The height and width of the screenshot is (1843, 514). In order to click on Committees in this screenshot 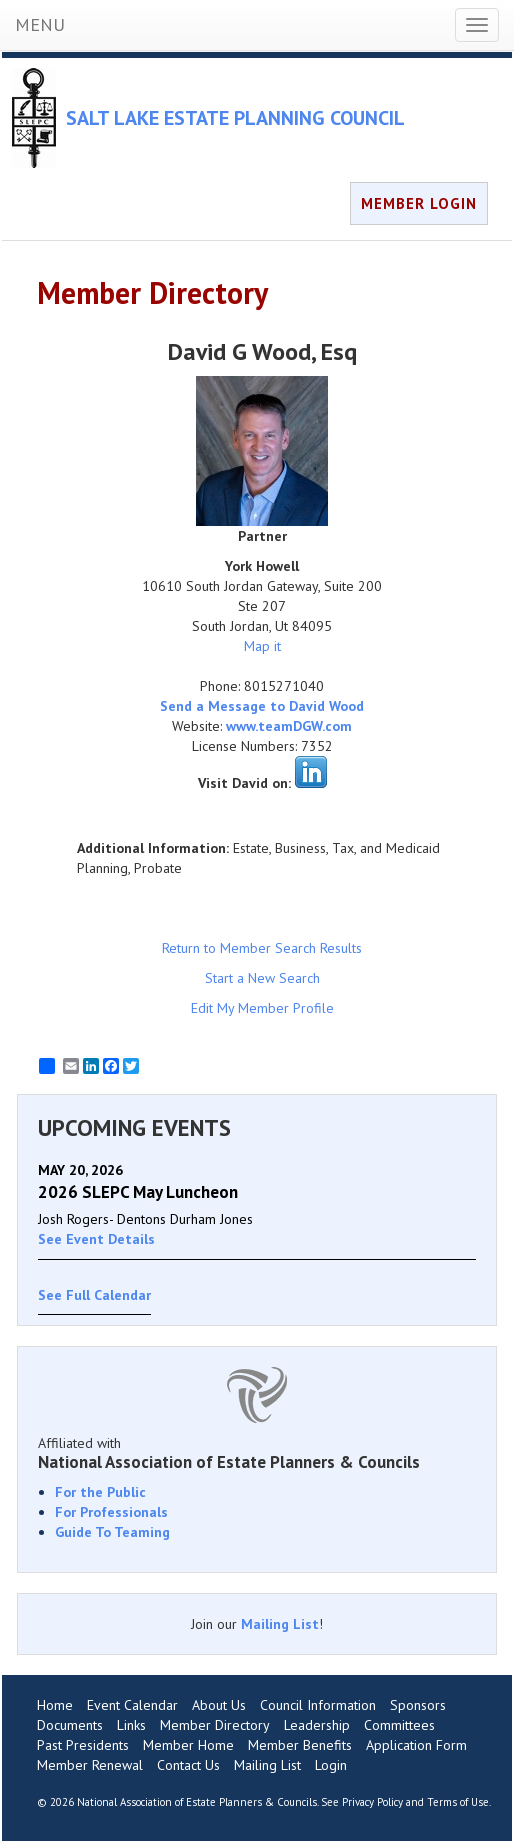, I will do `click(399, 1725)`.